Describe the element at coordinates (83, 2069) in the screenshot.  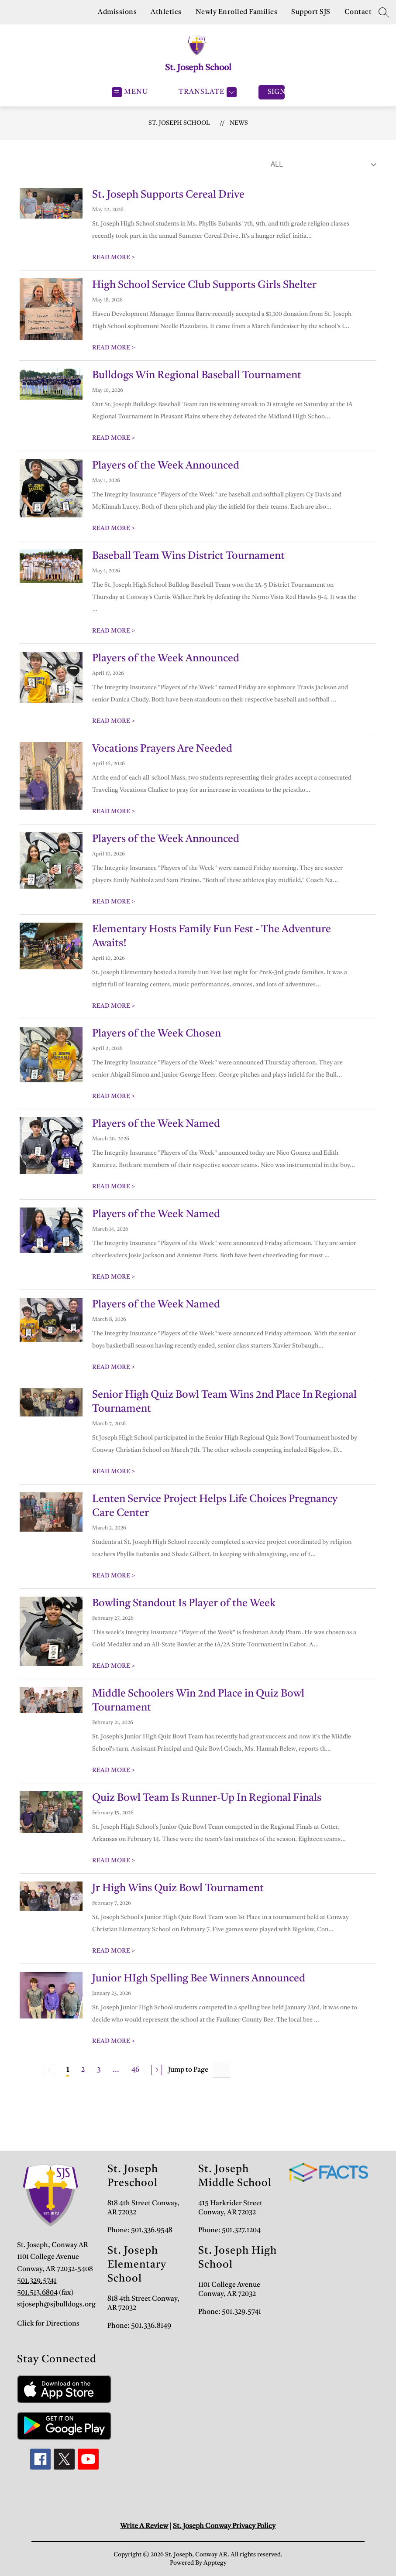
I see `2 [Go to Page 2]` at that location.